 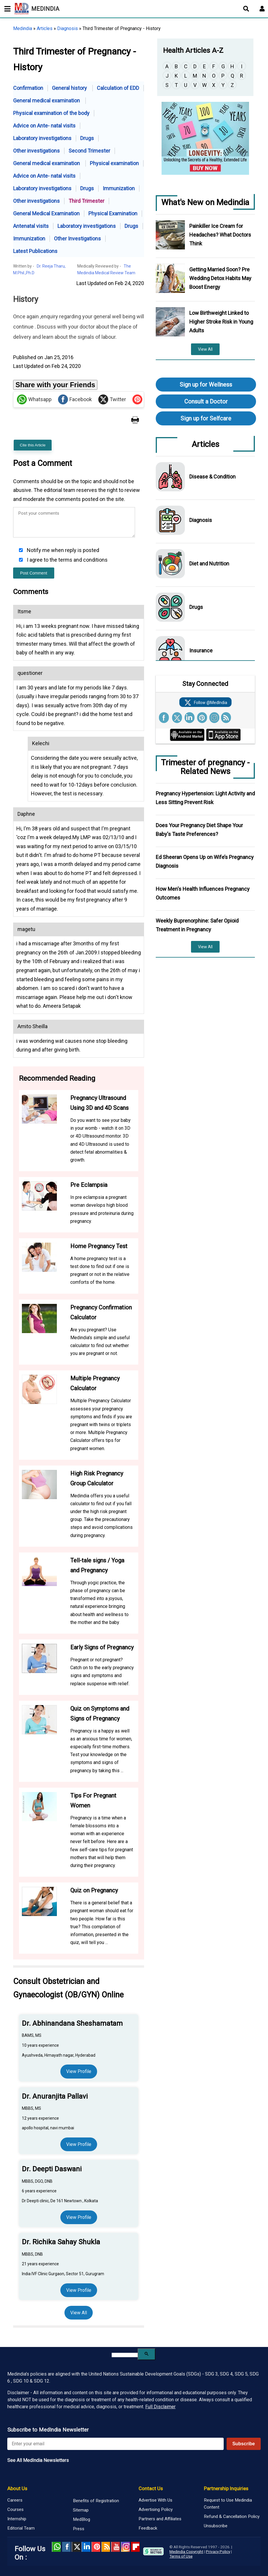 I want to click on Request to Use Medindia Content, so click(x=228, y=2504).